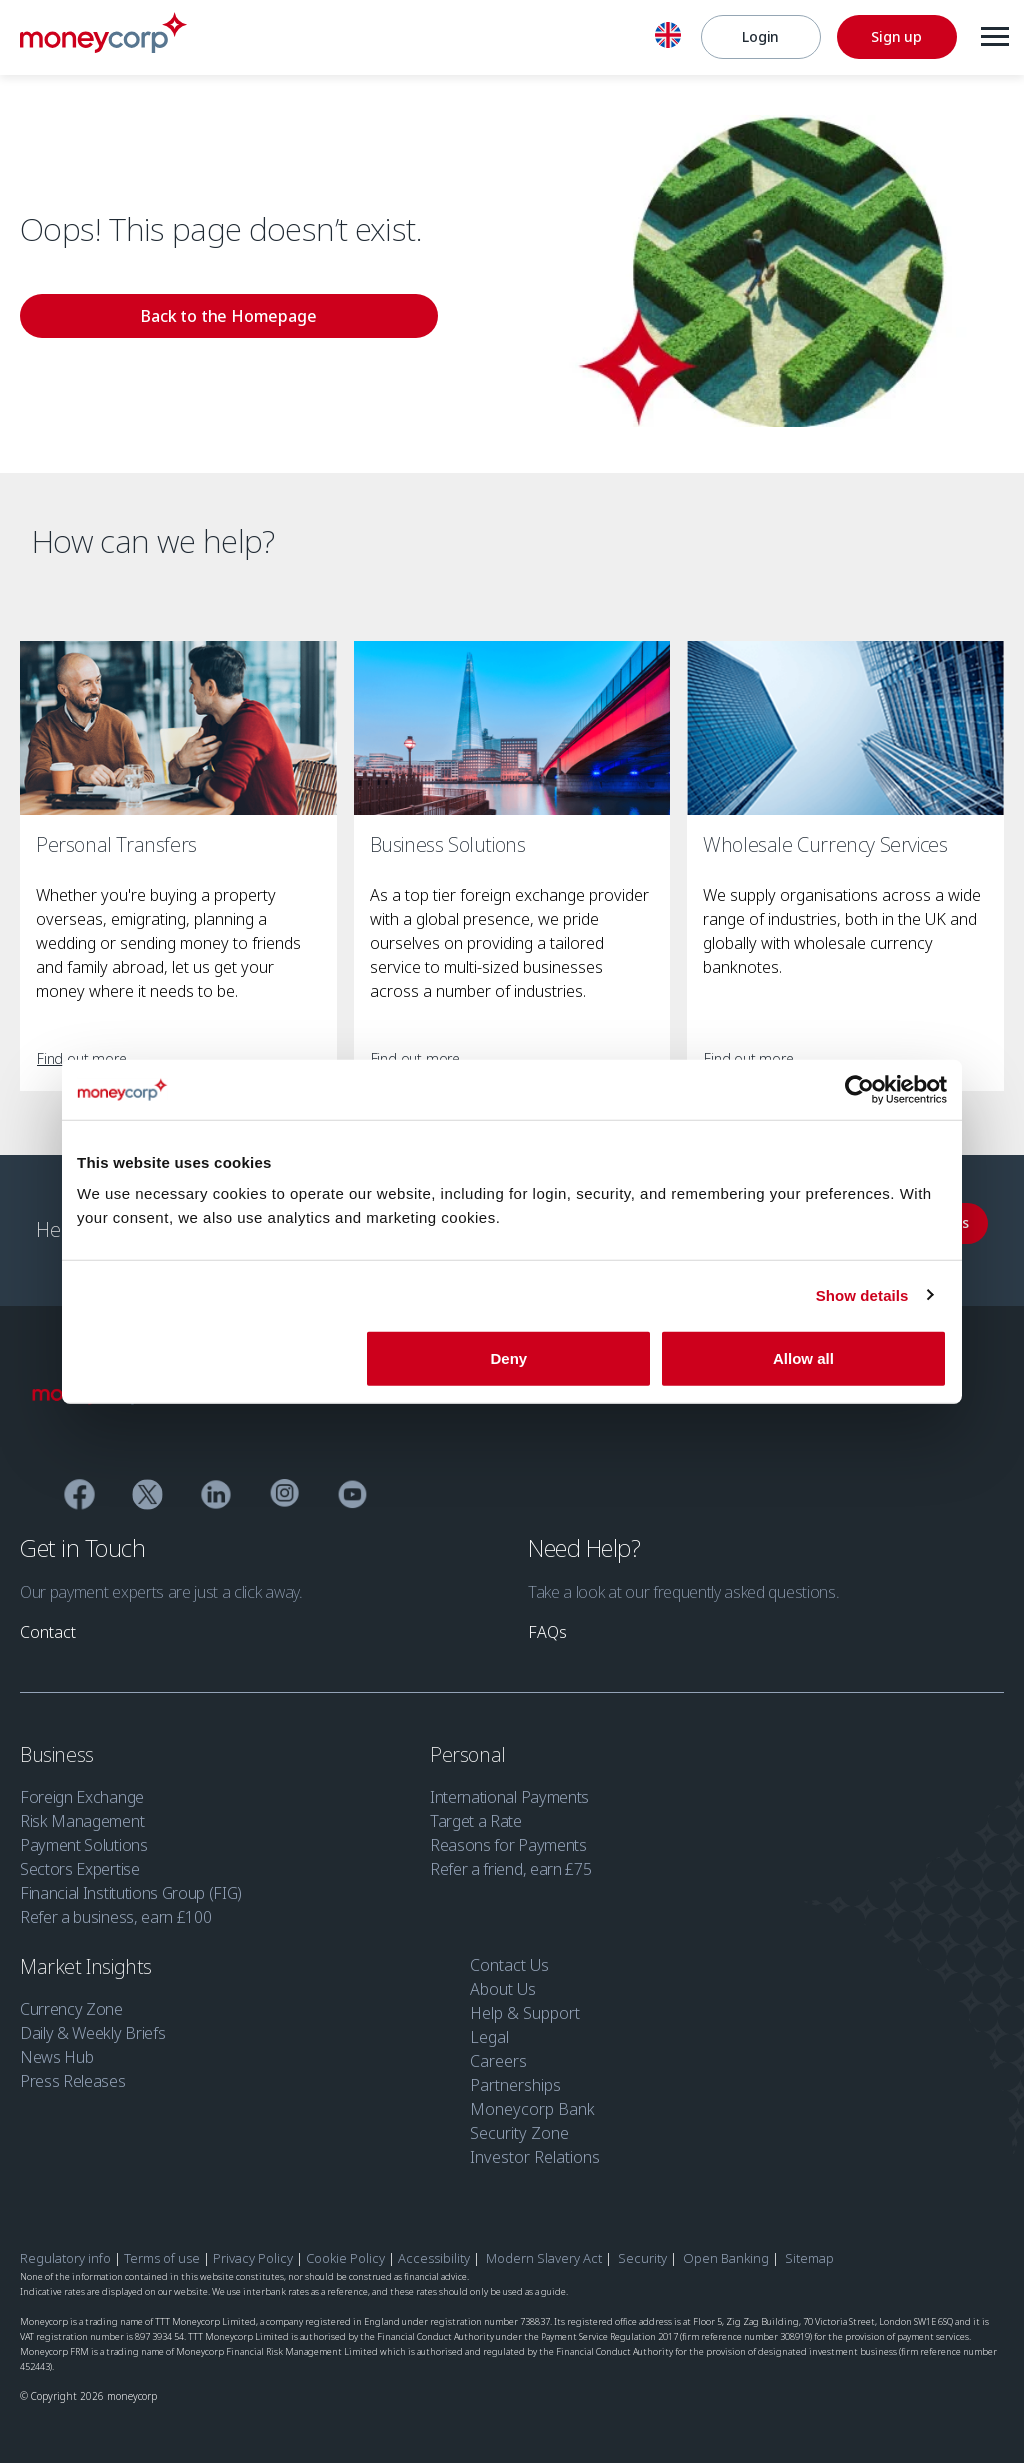 The image size is (1024, 2463). I want to click on [link], so click(126, 320).